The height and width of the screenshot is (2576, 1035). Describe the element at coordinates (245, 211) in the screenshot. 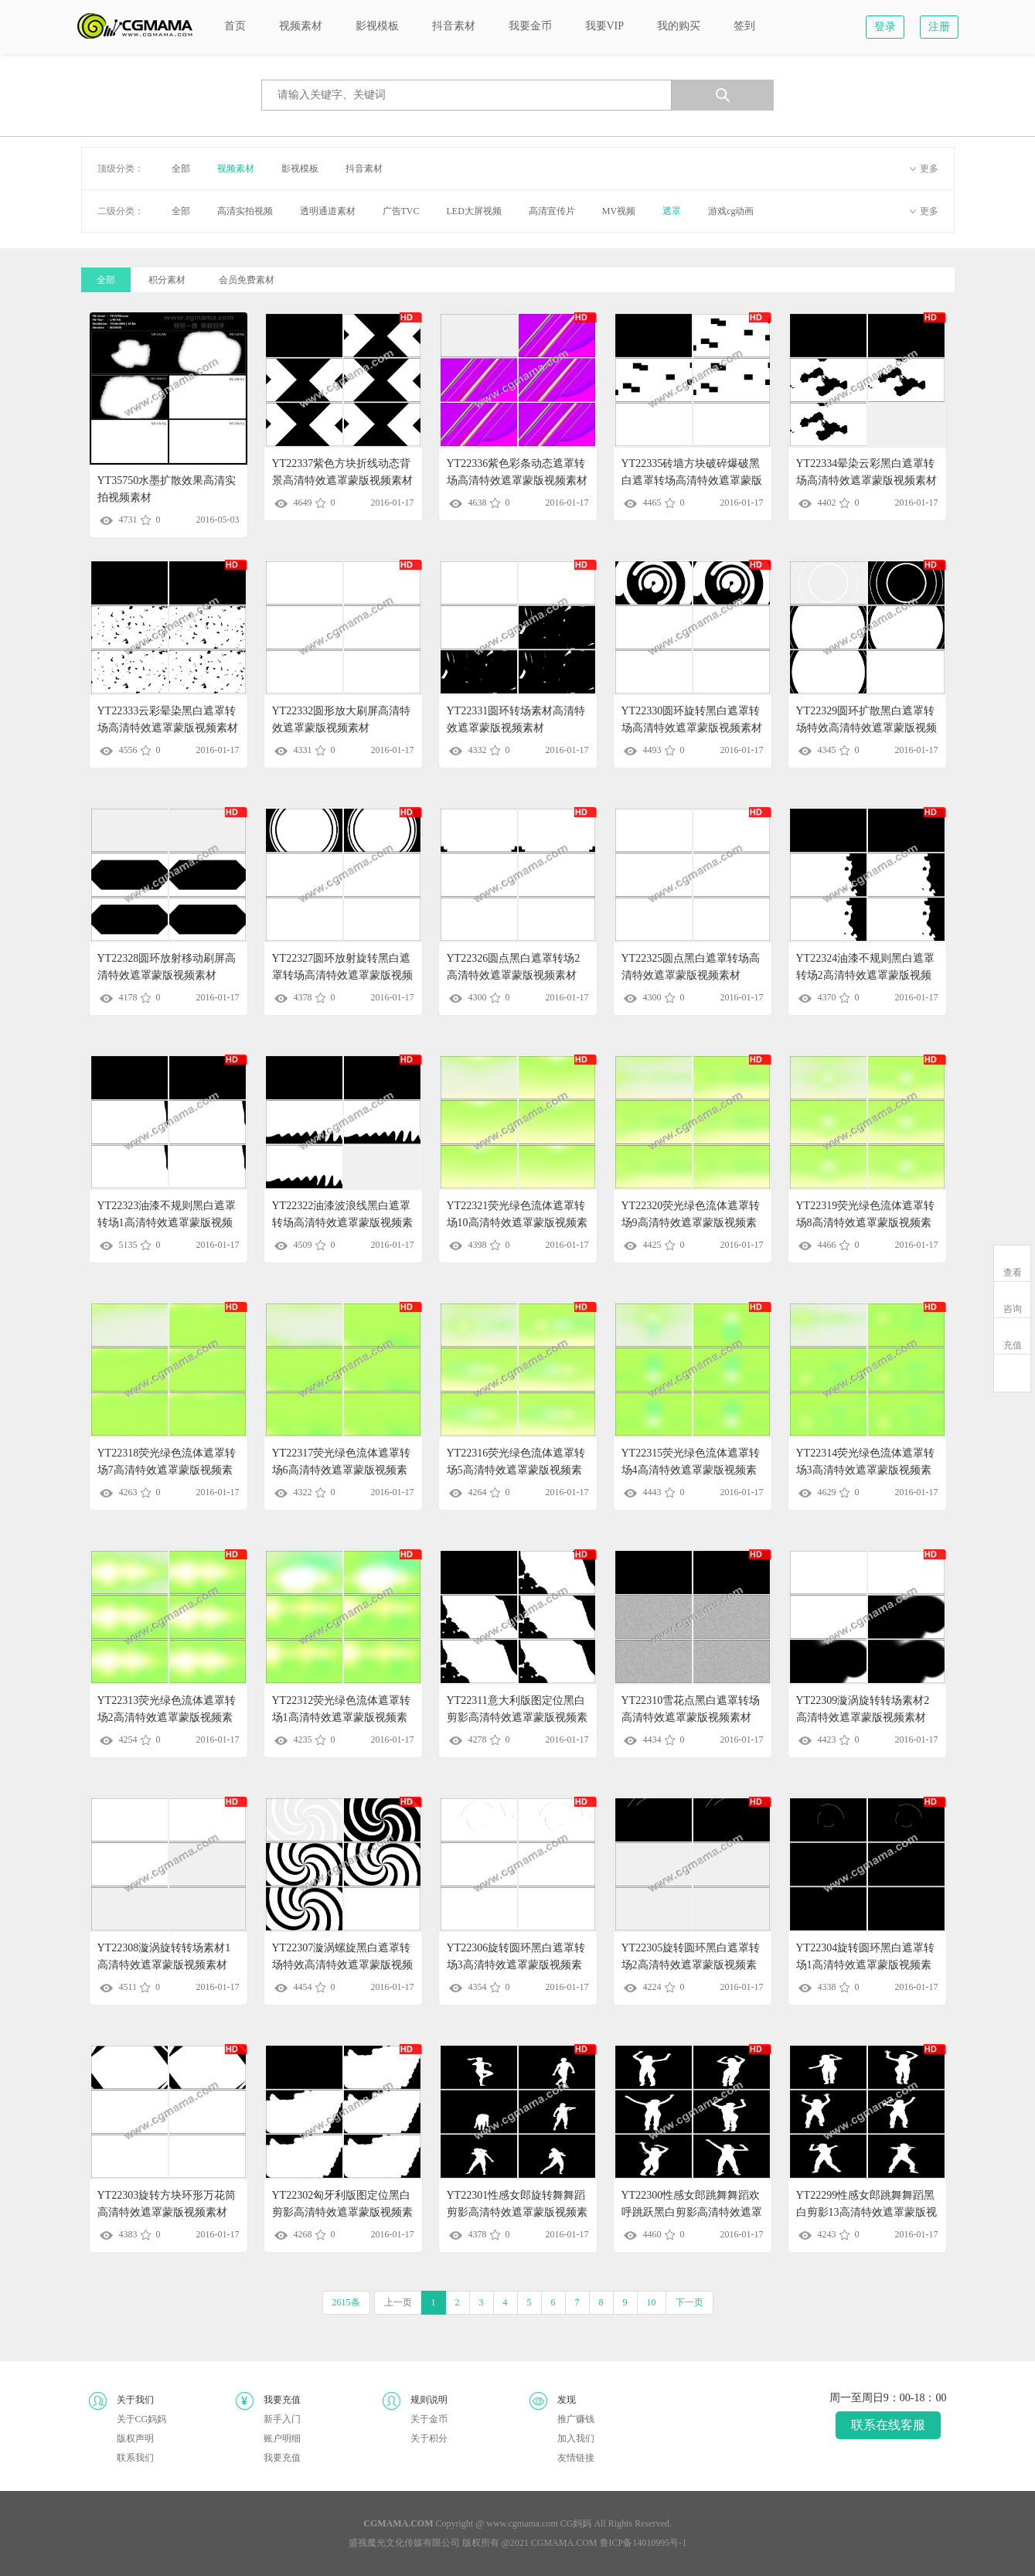

I see `高清实拍视频` at that location.